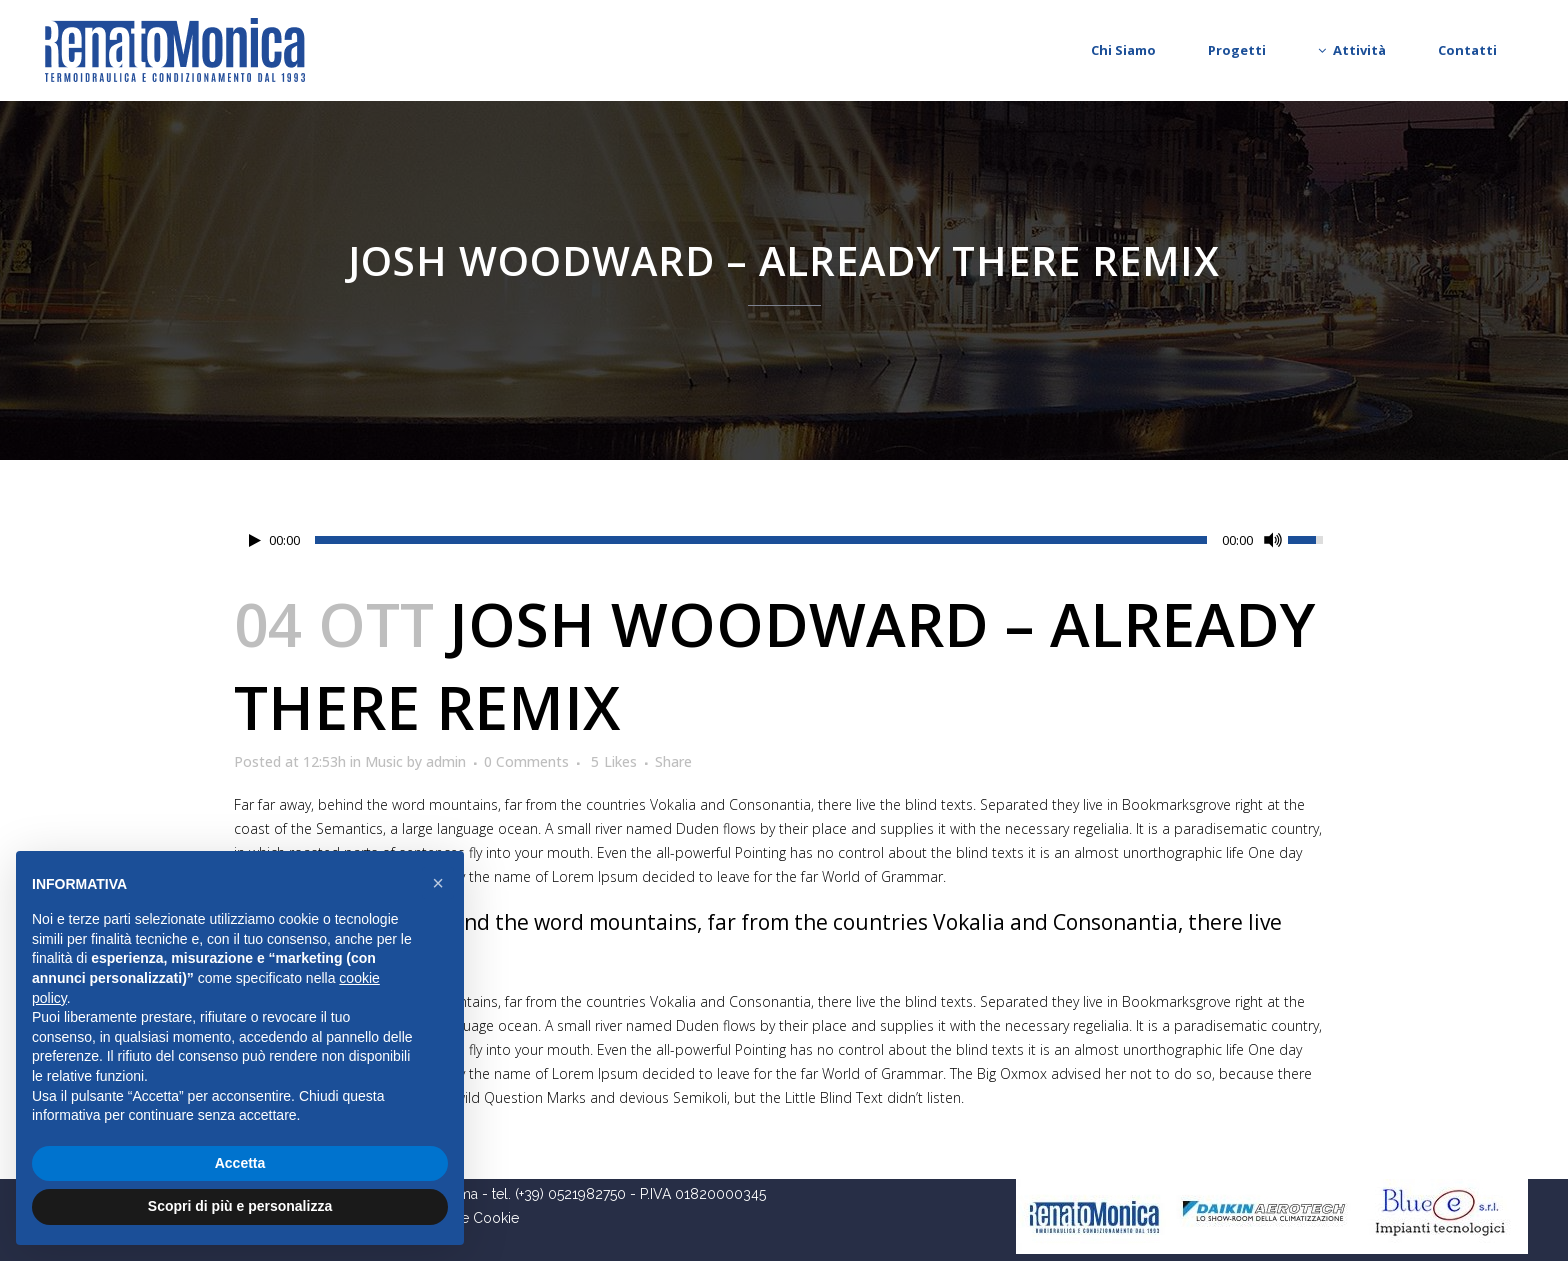  What do you see at coordinates (240, 1206) in the screenshot?
I see `Scopri di più e personalizza [button]` at bounding box center [240, 1206].